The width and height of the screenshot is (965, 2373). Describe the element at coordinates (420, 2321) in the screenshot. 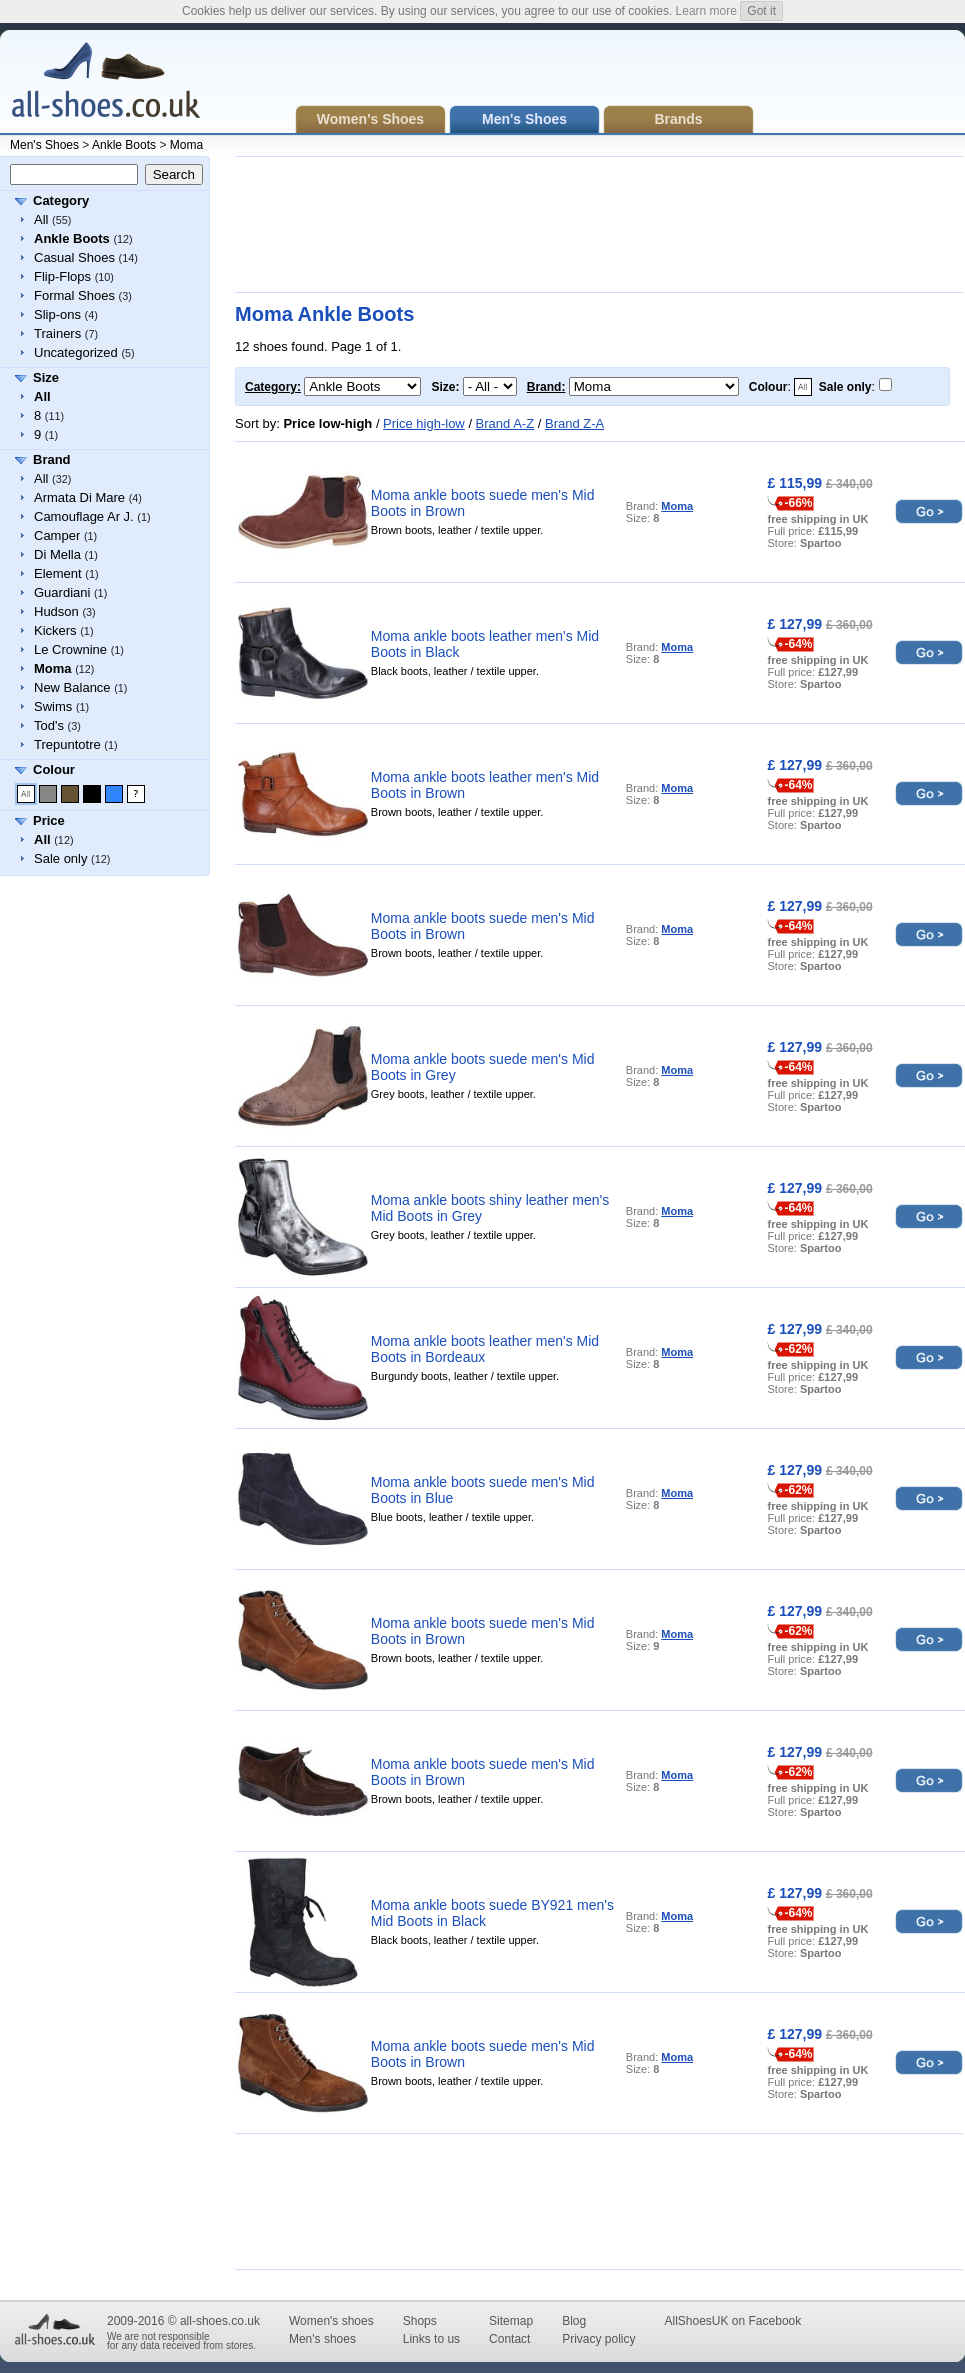

I see `Shops` at that location.